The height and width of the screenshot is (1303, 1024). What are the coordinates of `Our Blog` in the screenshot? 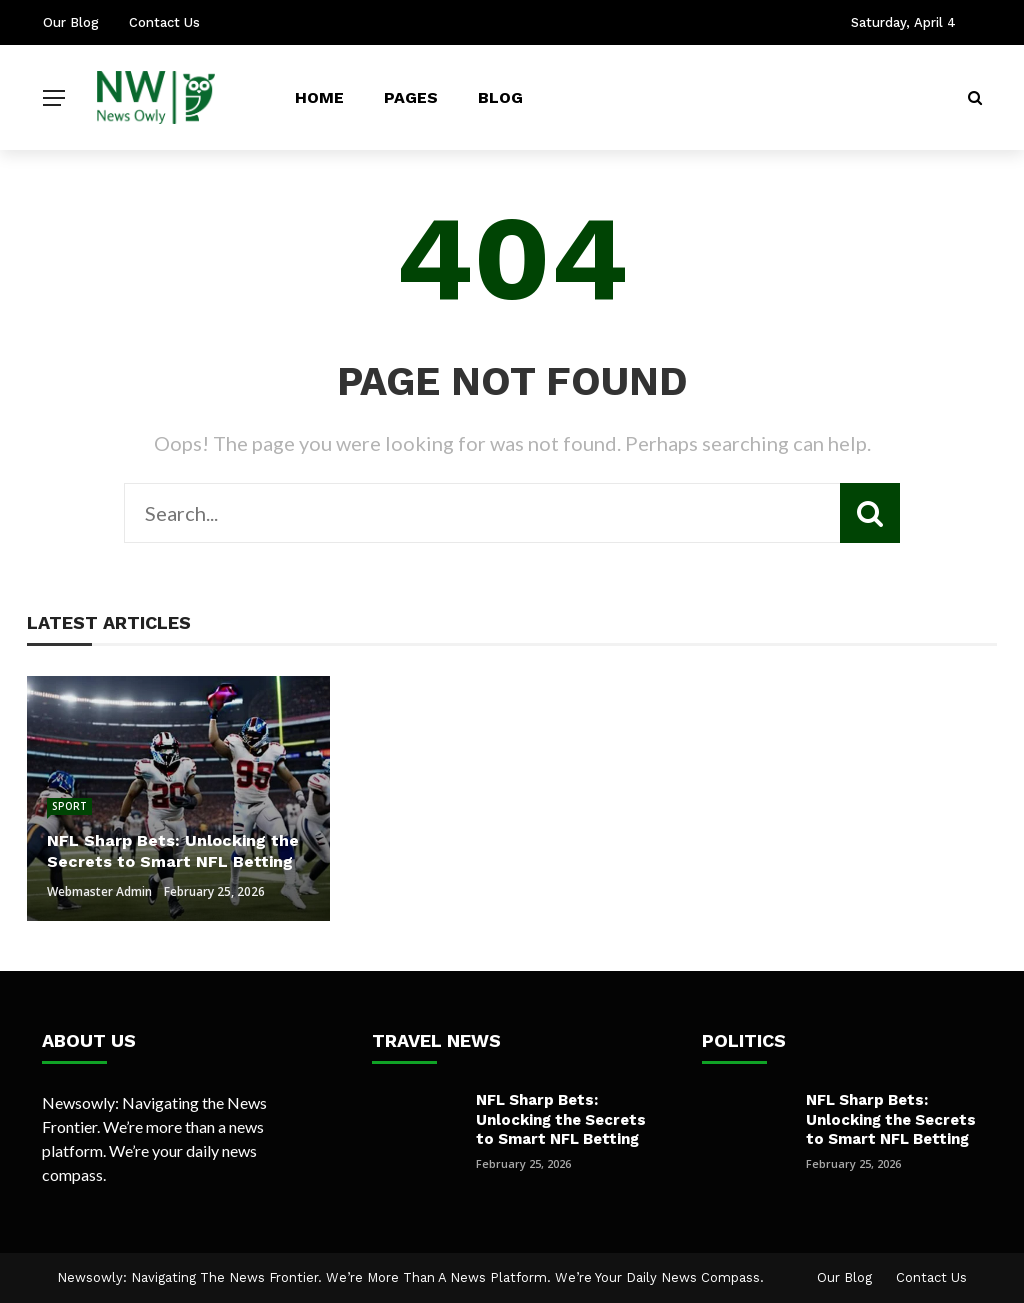 It's located at (71, 22).